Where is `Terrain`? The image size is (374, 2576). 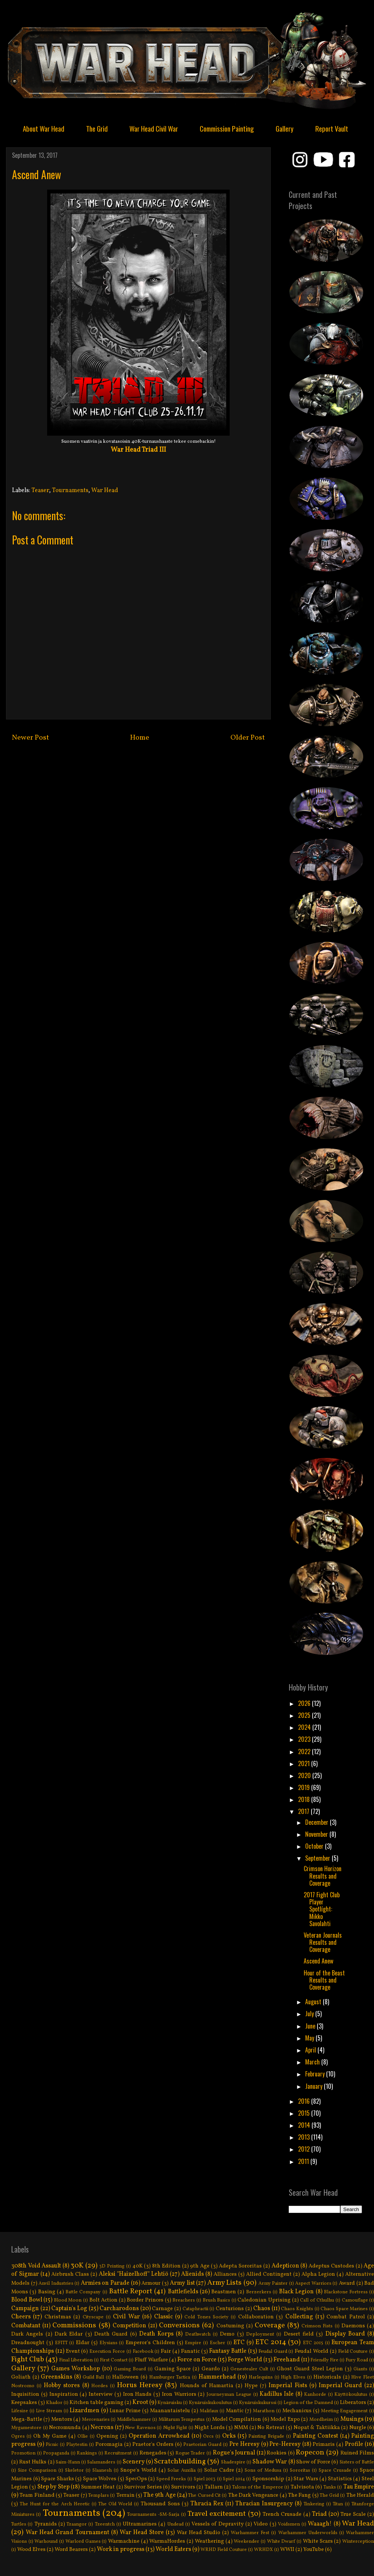
Terrain is located at coordinates (125, 2495).